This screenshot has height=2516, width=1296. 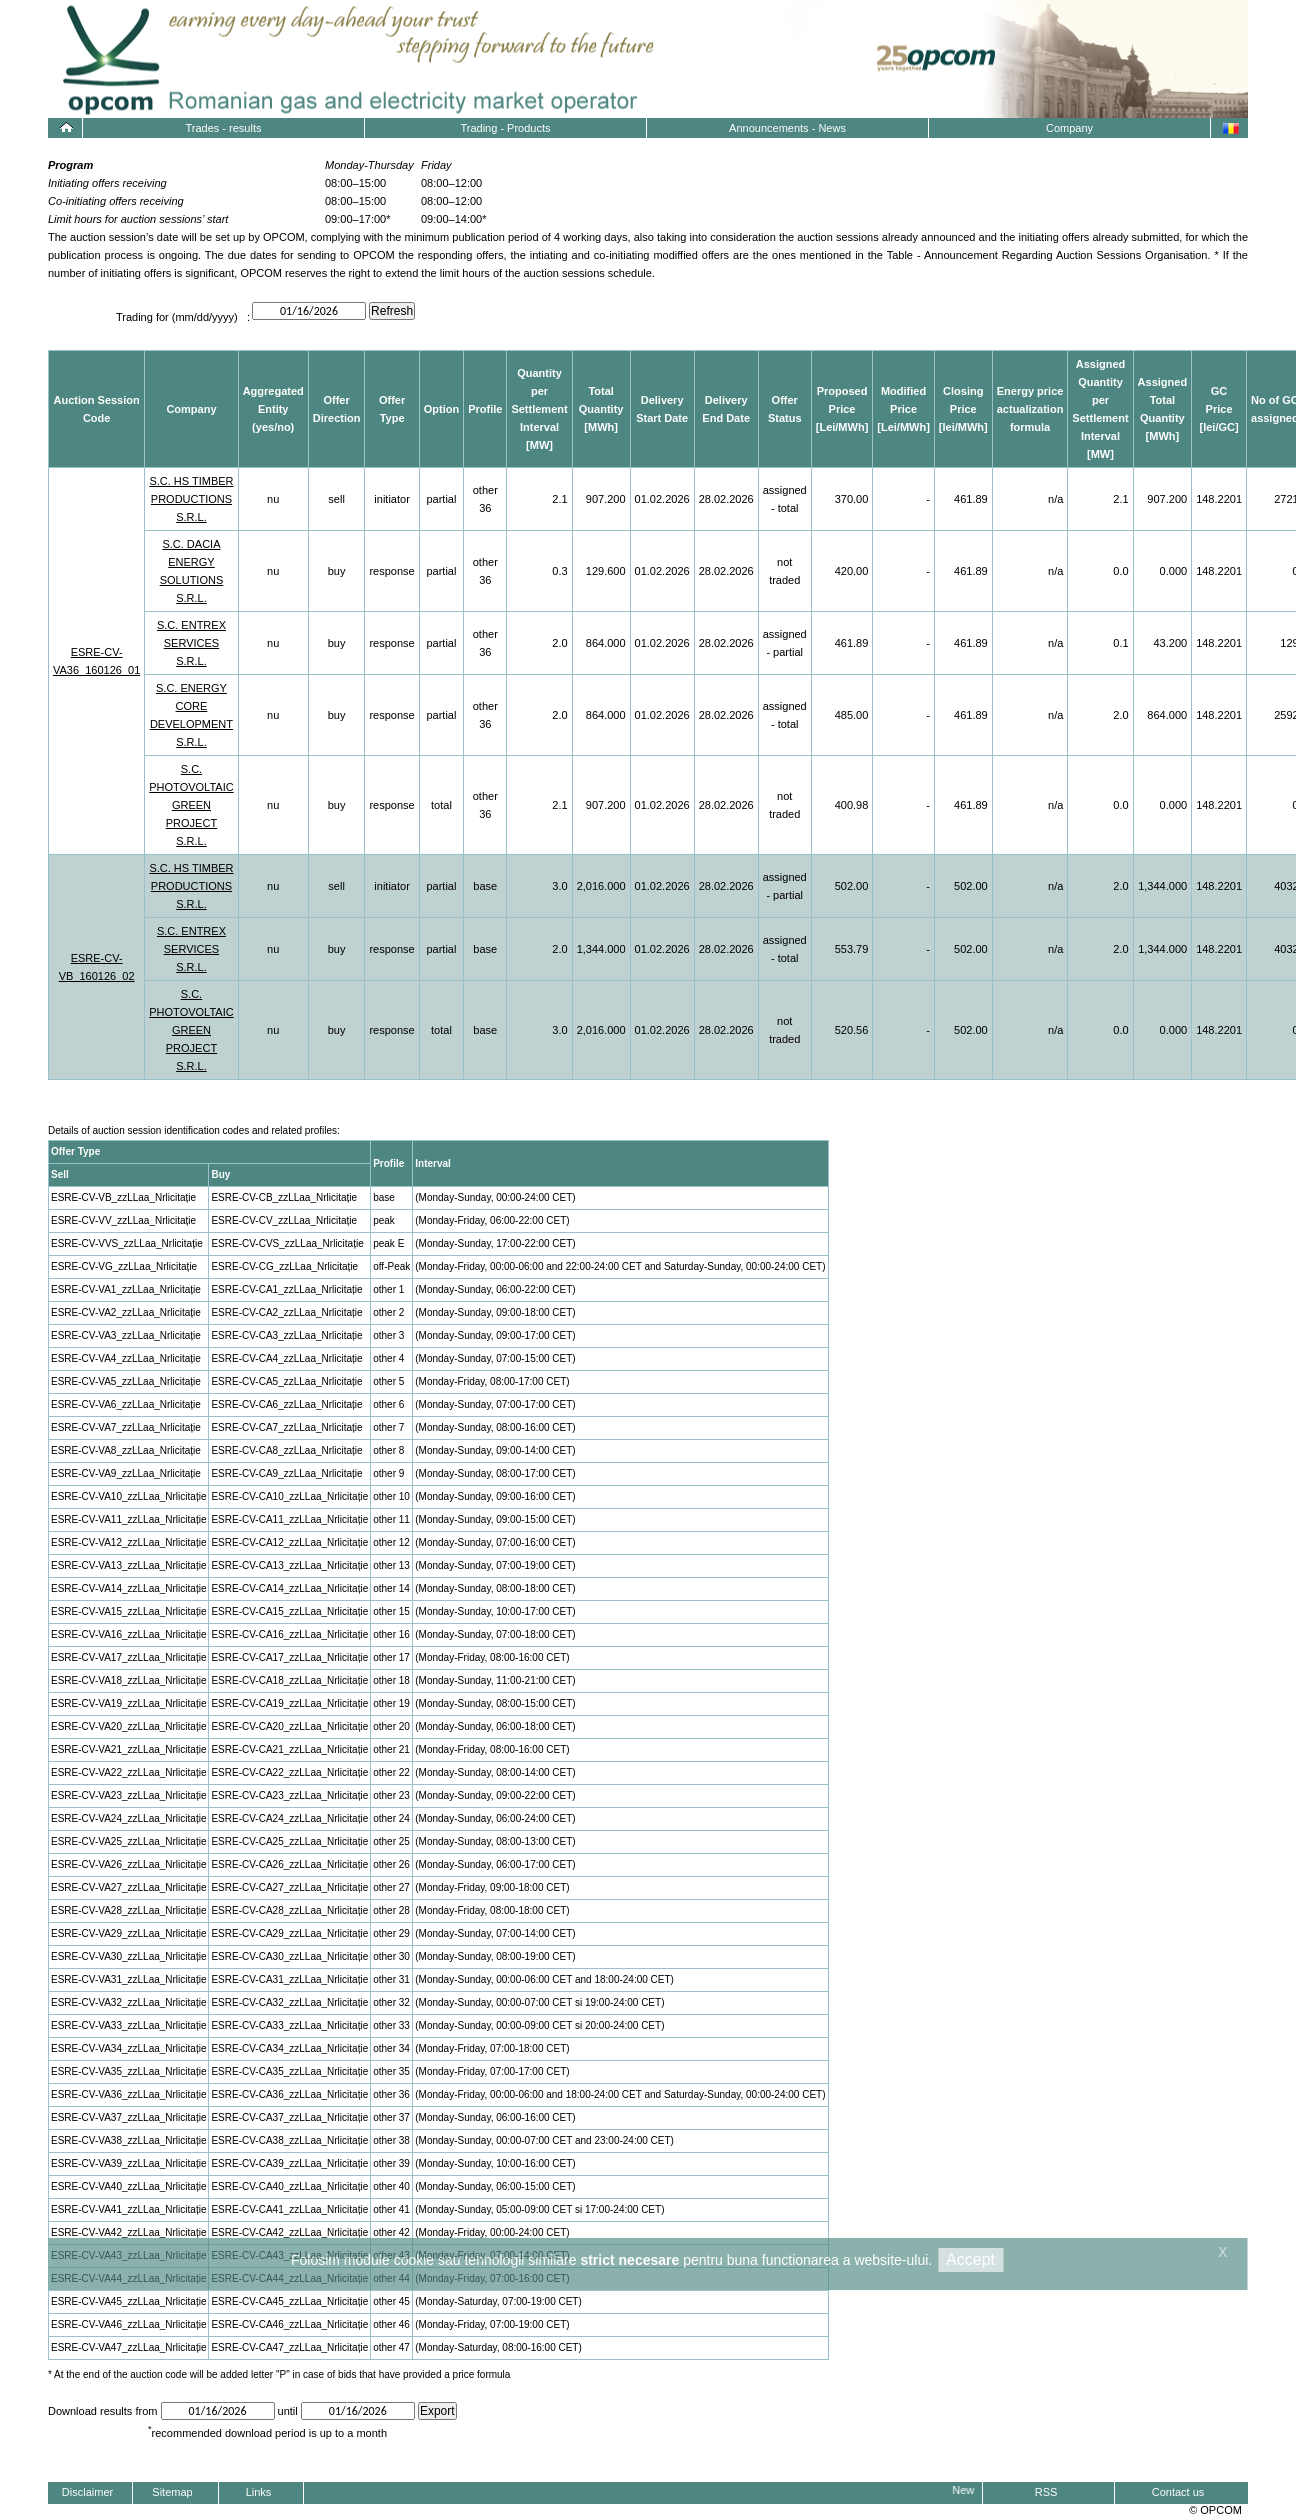 What do you see at coordinates (191, 643) in the screenshot?
I see `S.C. ENTREX SERVICES S.R.L.` at bounding box center [191, 643].